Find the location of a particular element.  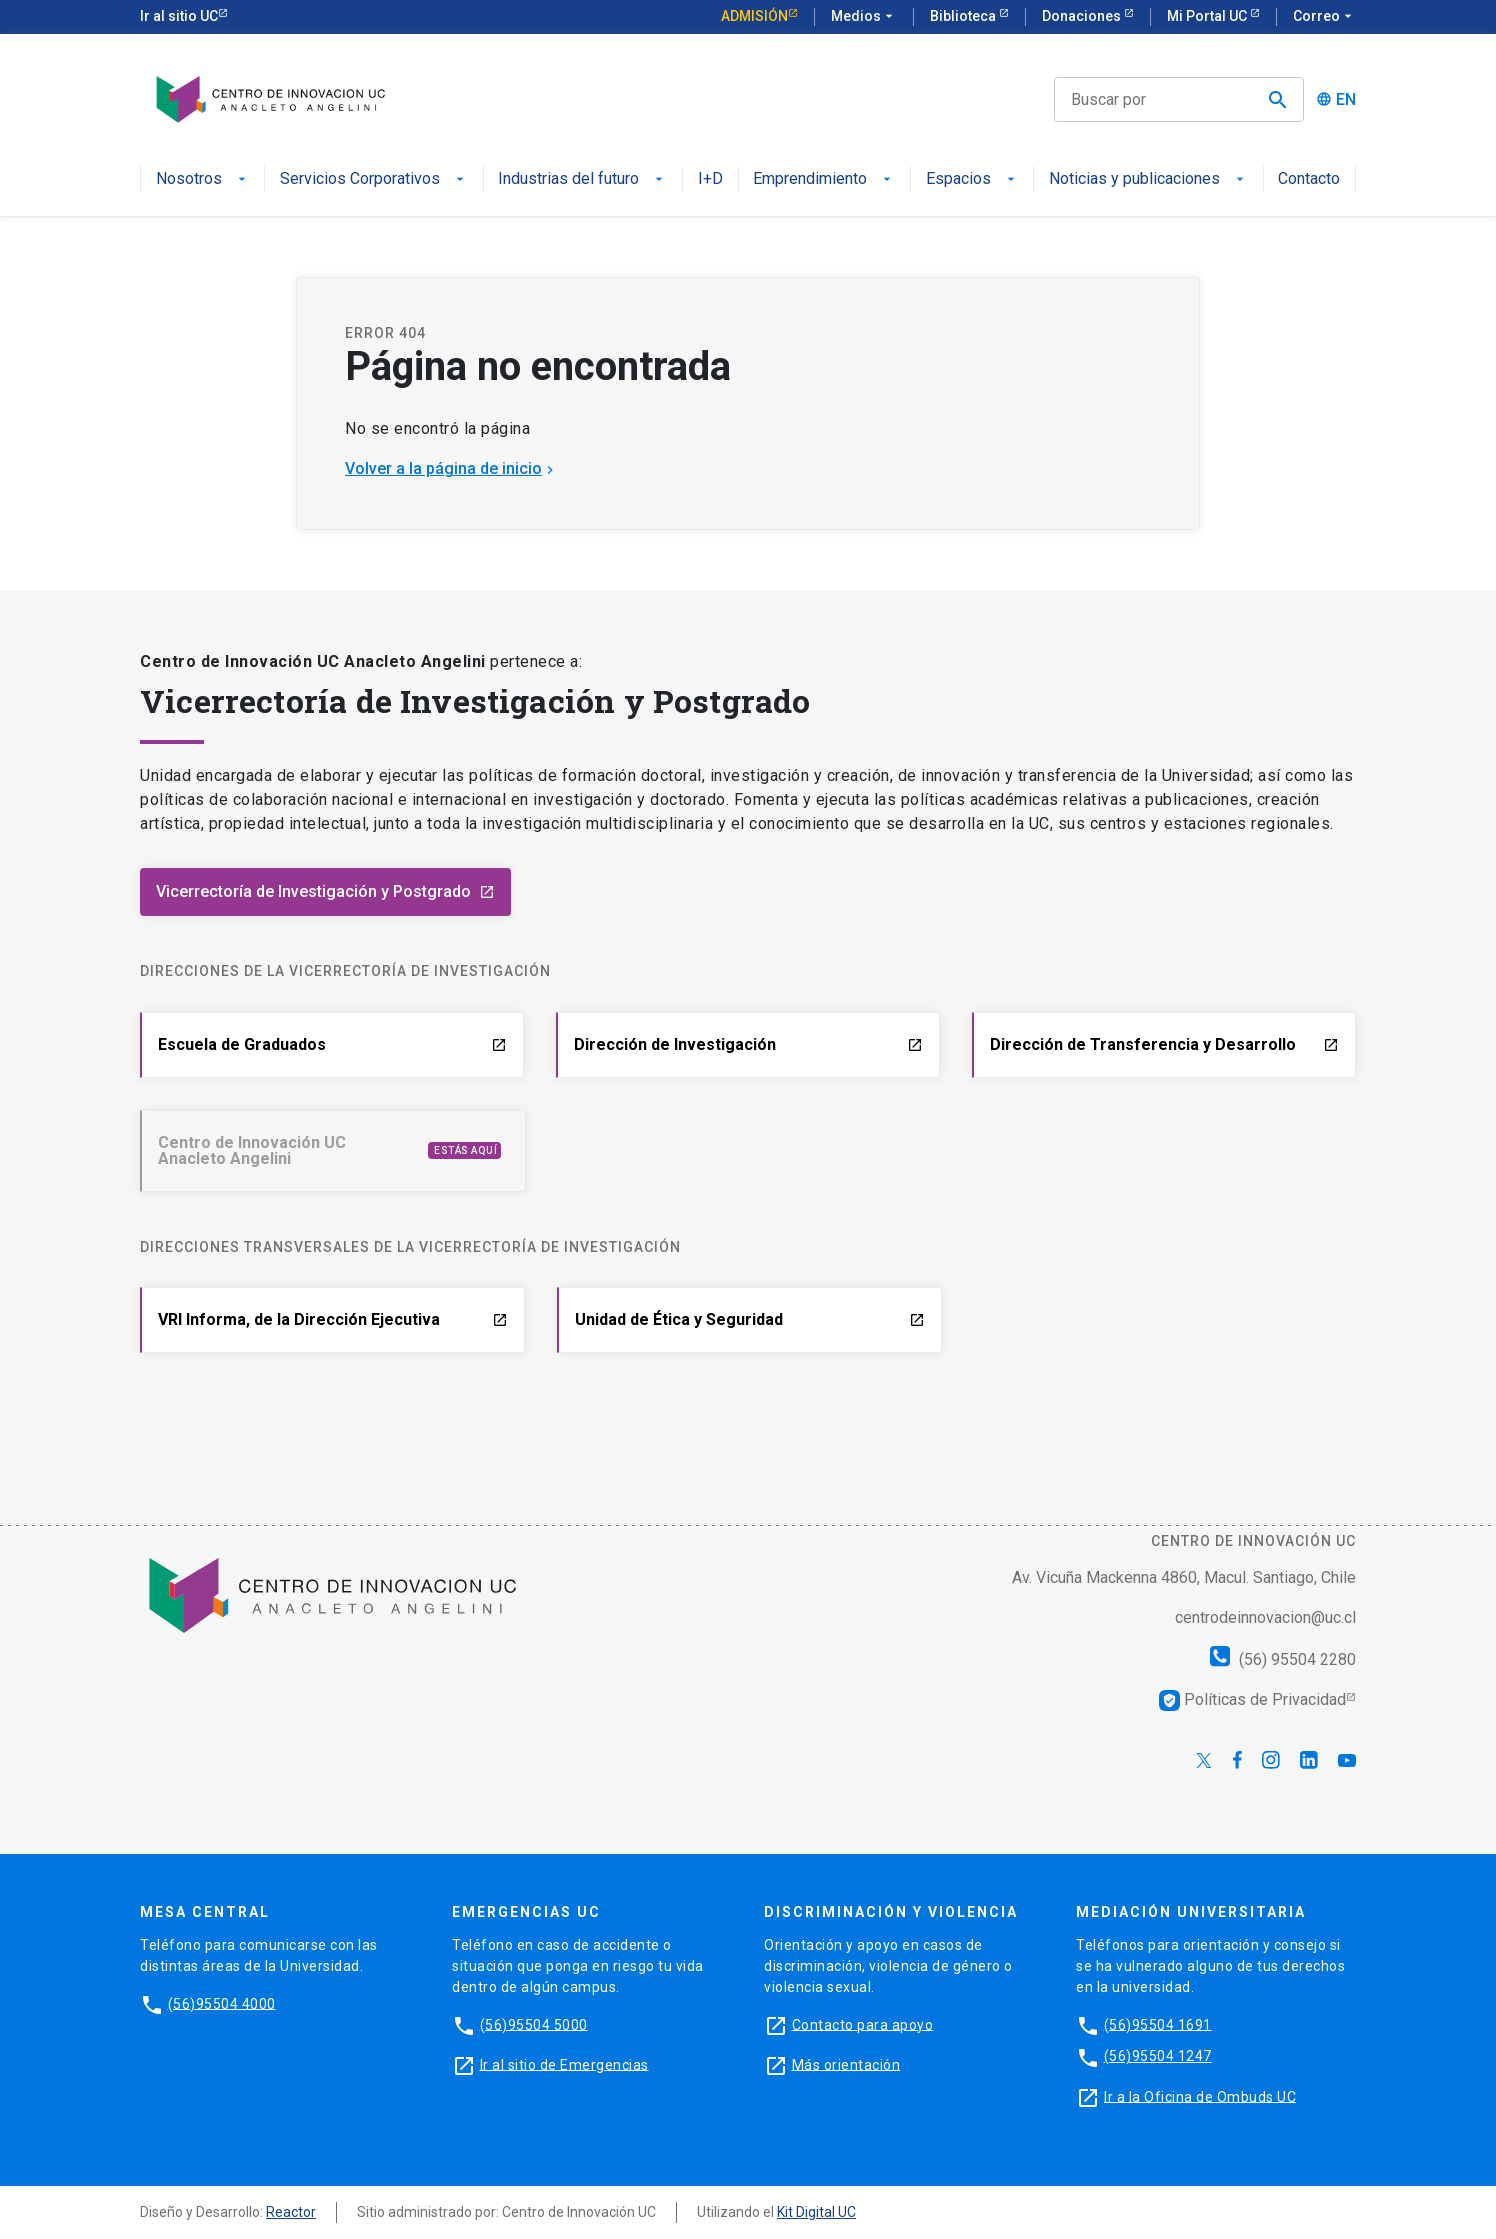

Contacto para apoyo is located at coordinates (863, 2024).